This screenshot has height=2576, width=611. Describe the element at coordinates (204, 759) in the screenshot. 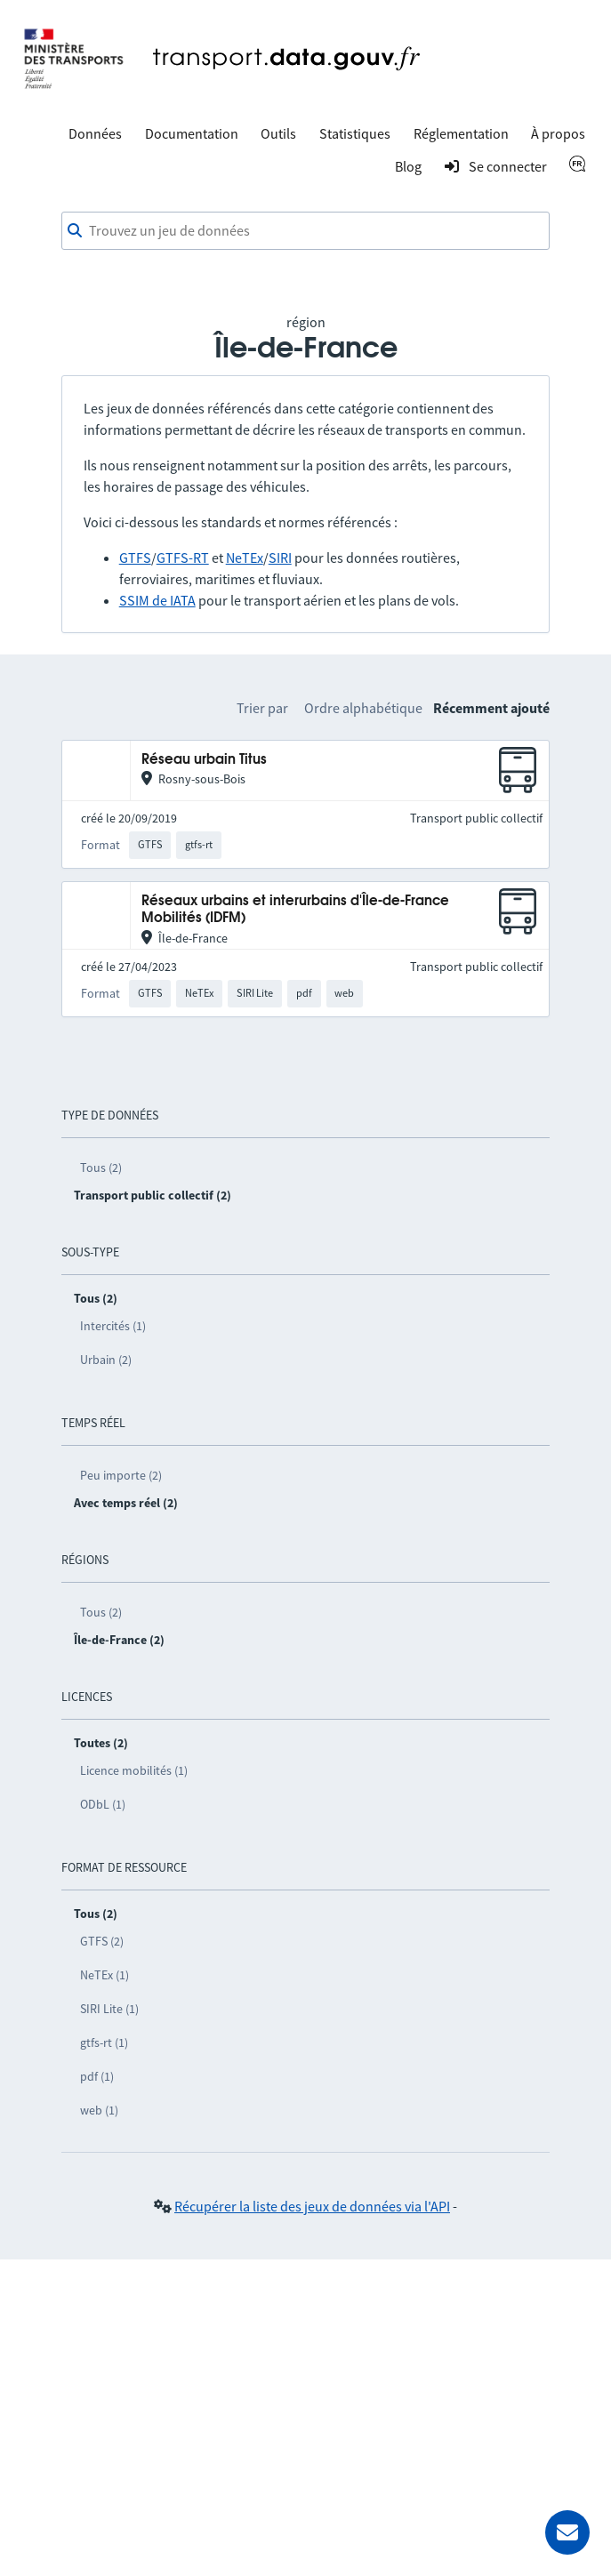

I see `Réseau urbain Titus` at that location.